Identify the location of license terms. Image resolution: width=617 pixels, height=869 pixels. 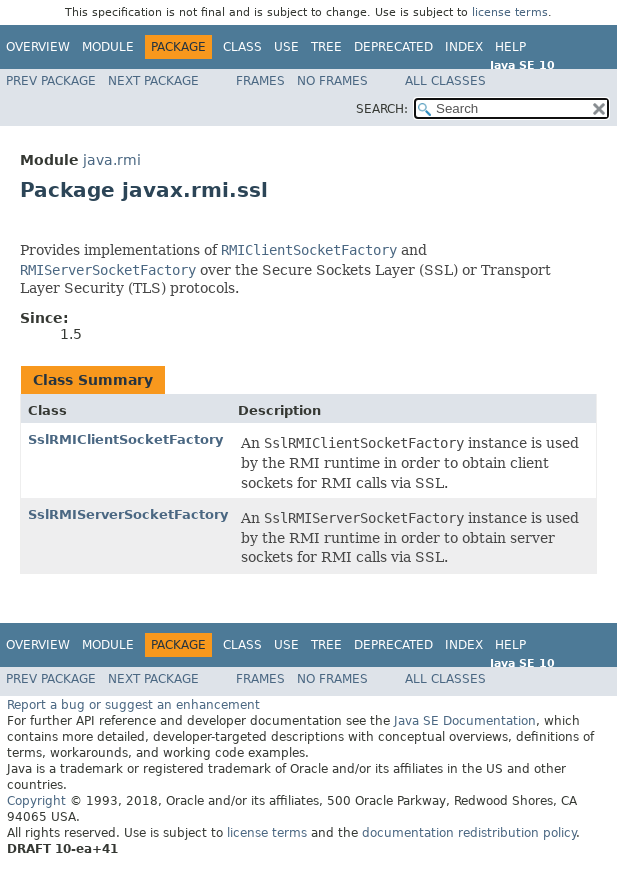
(510, 12).